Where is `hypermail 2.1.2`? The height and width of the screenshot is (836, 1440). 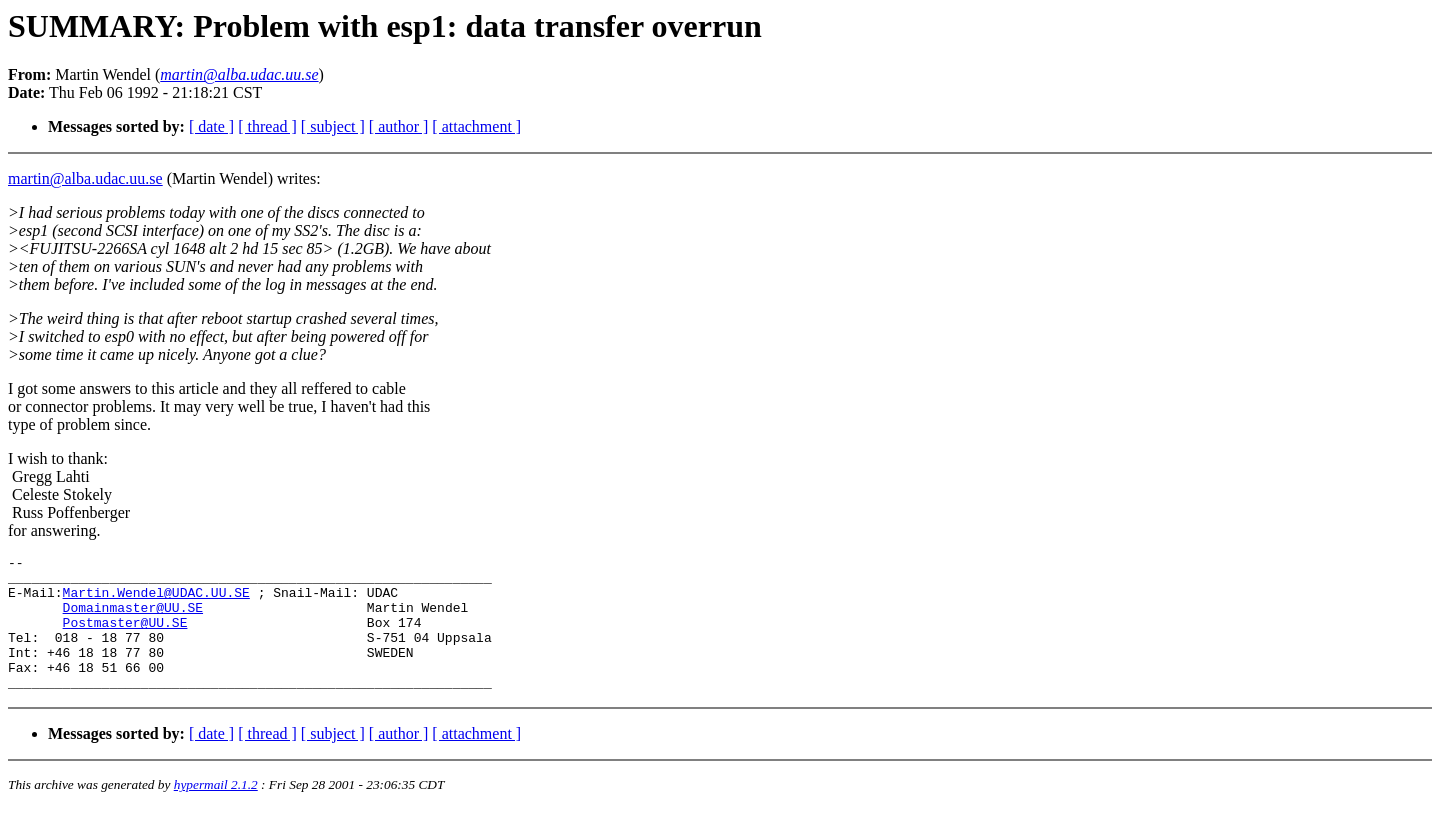
hypermail 2.1.2 is located at coordinates (216, 811).